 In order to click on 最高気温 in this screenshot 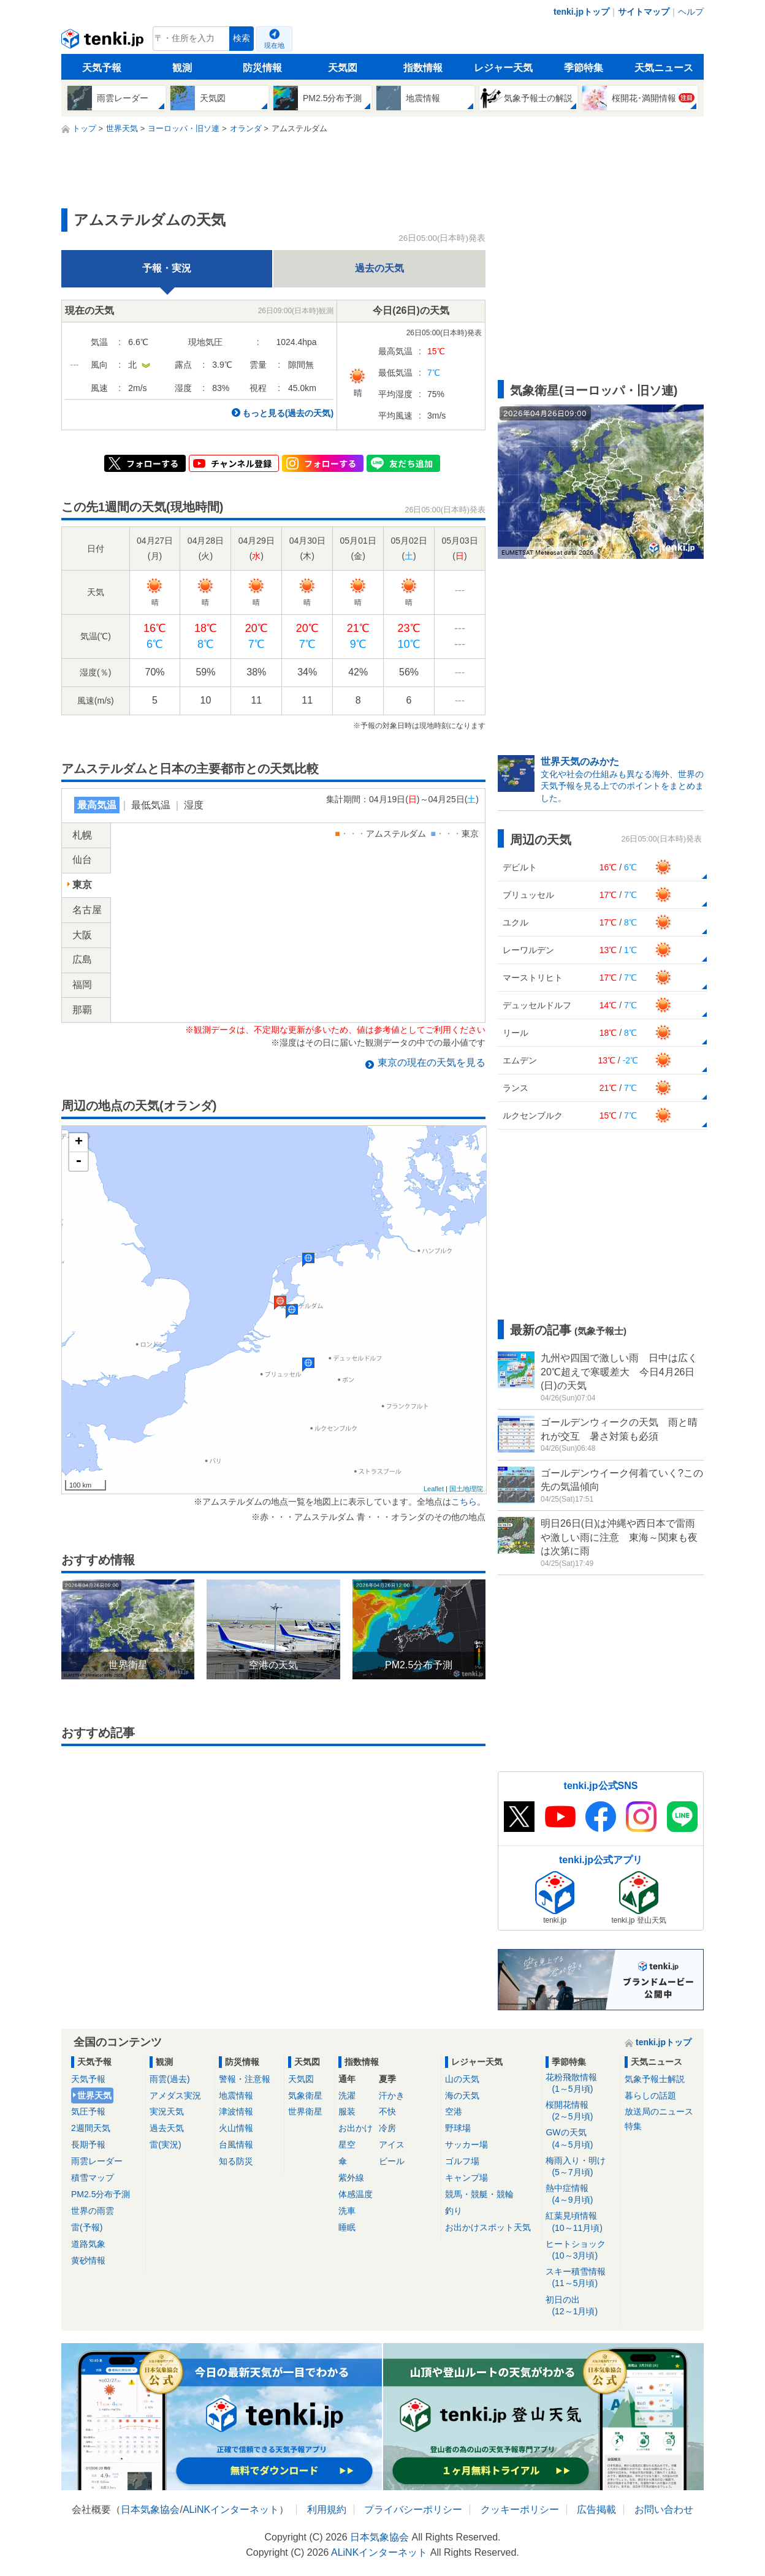, I will do `click(96, 805)`.